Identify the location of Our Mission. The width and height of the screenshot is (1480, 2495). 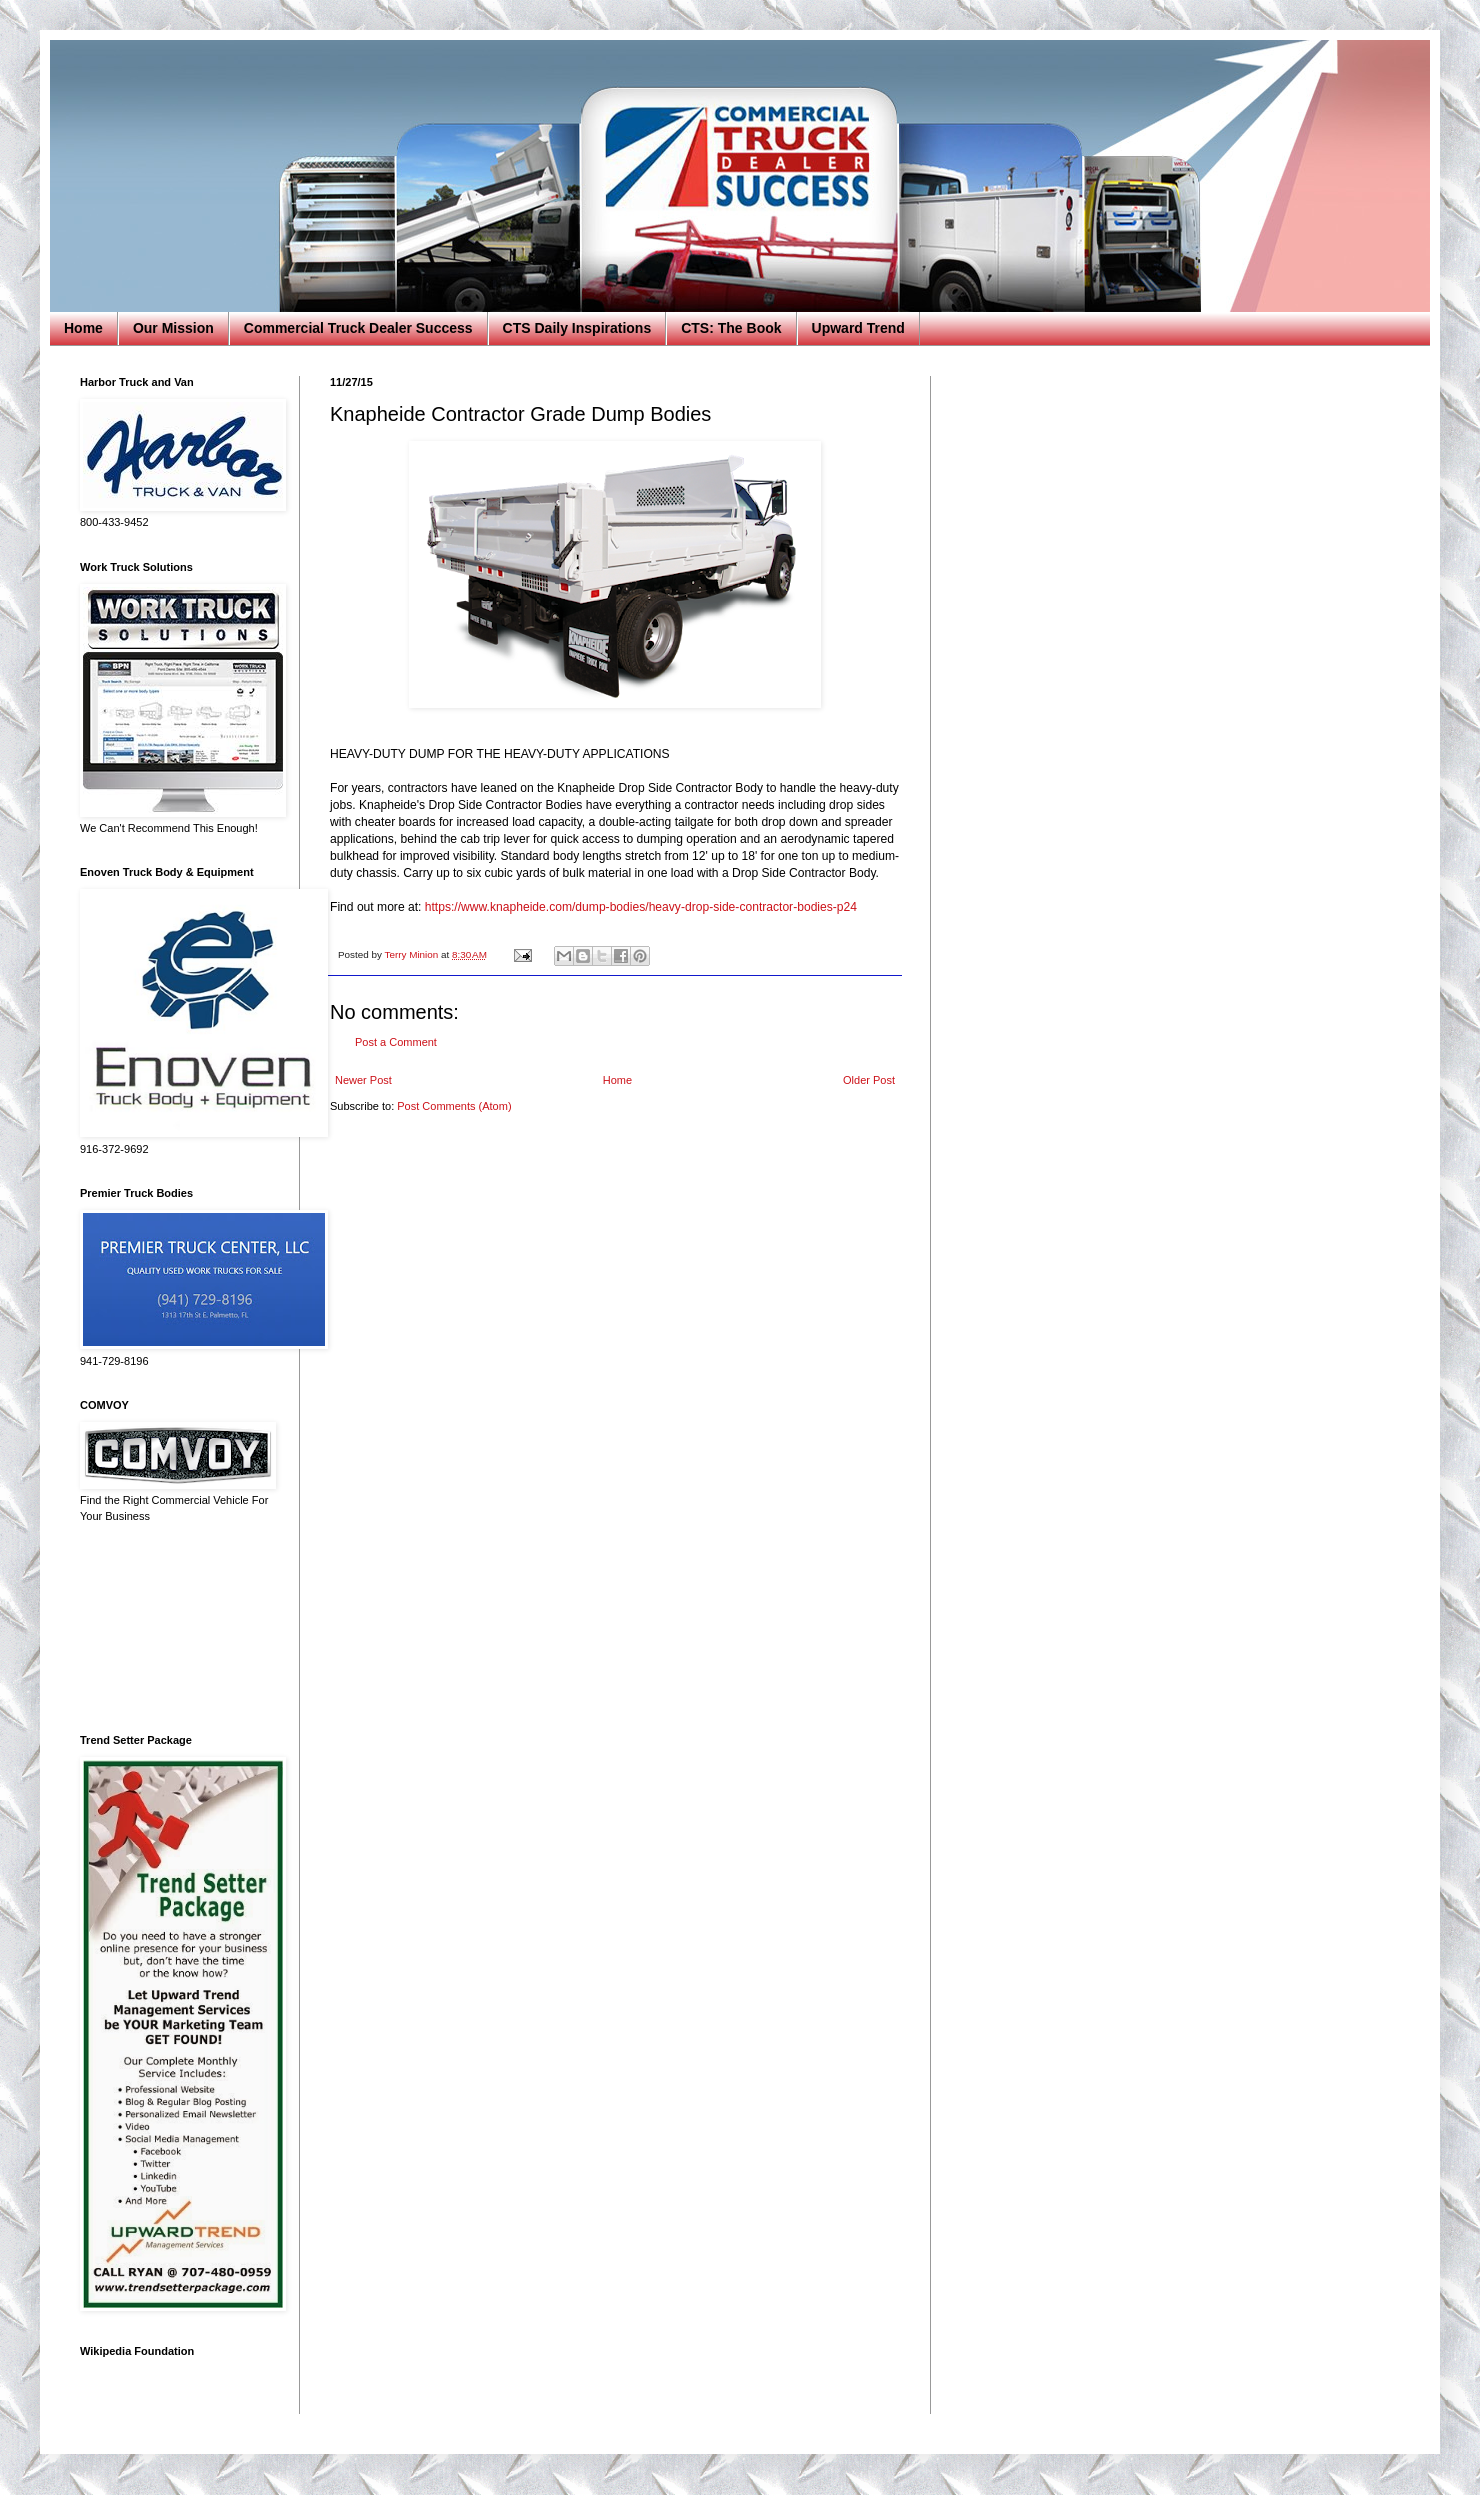
(173, 328).